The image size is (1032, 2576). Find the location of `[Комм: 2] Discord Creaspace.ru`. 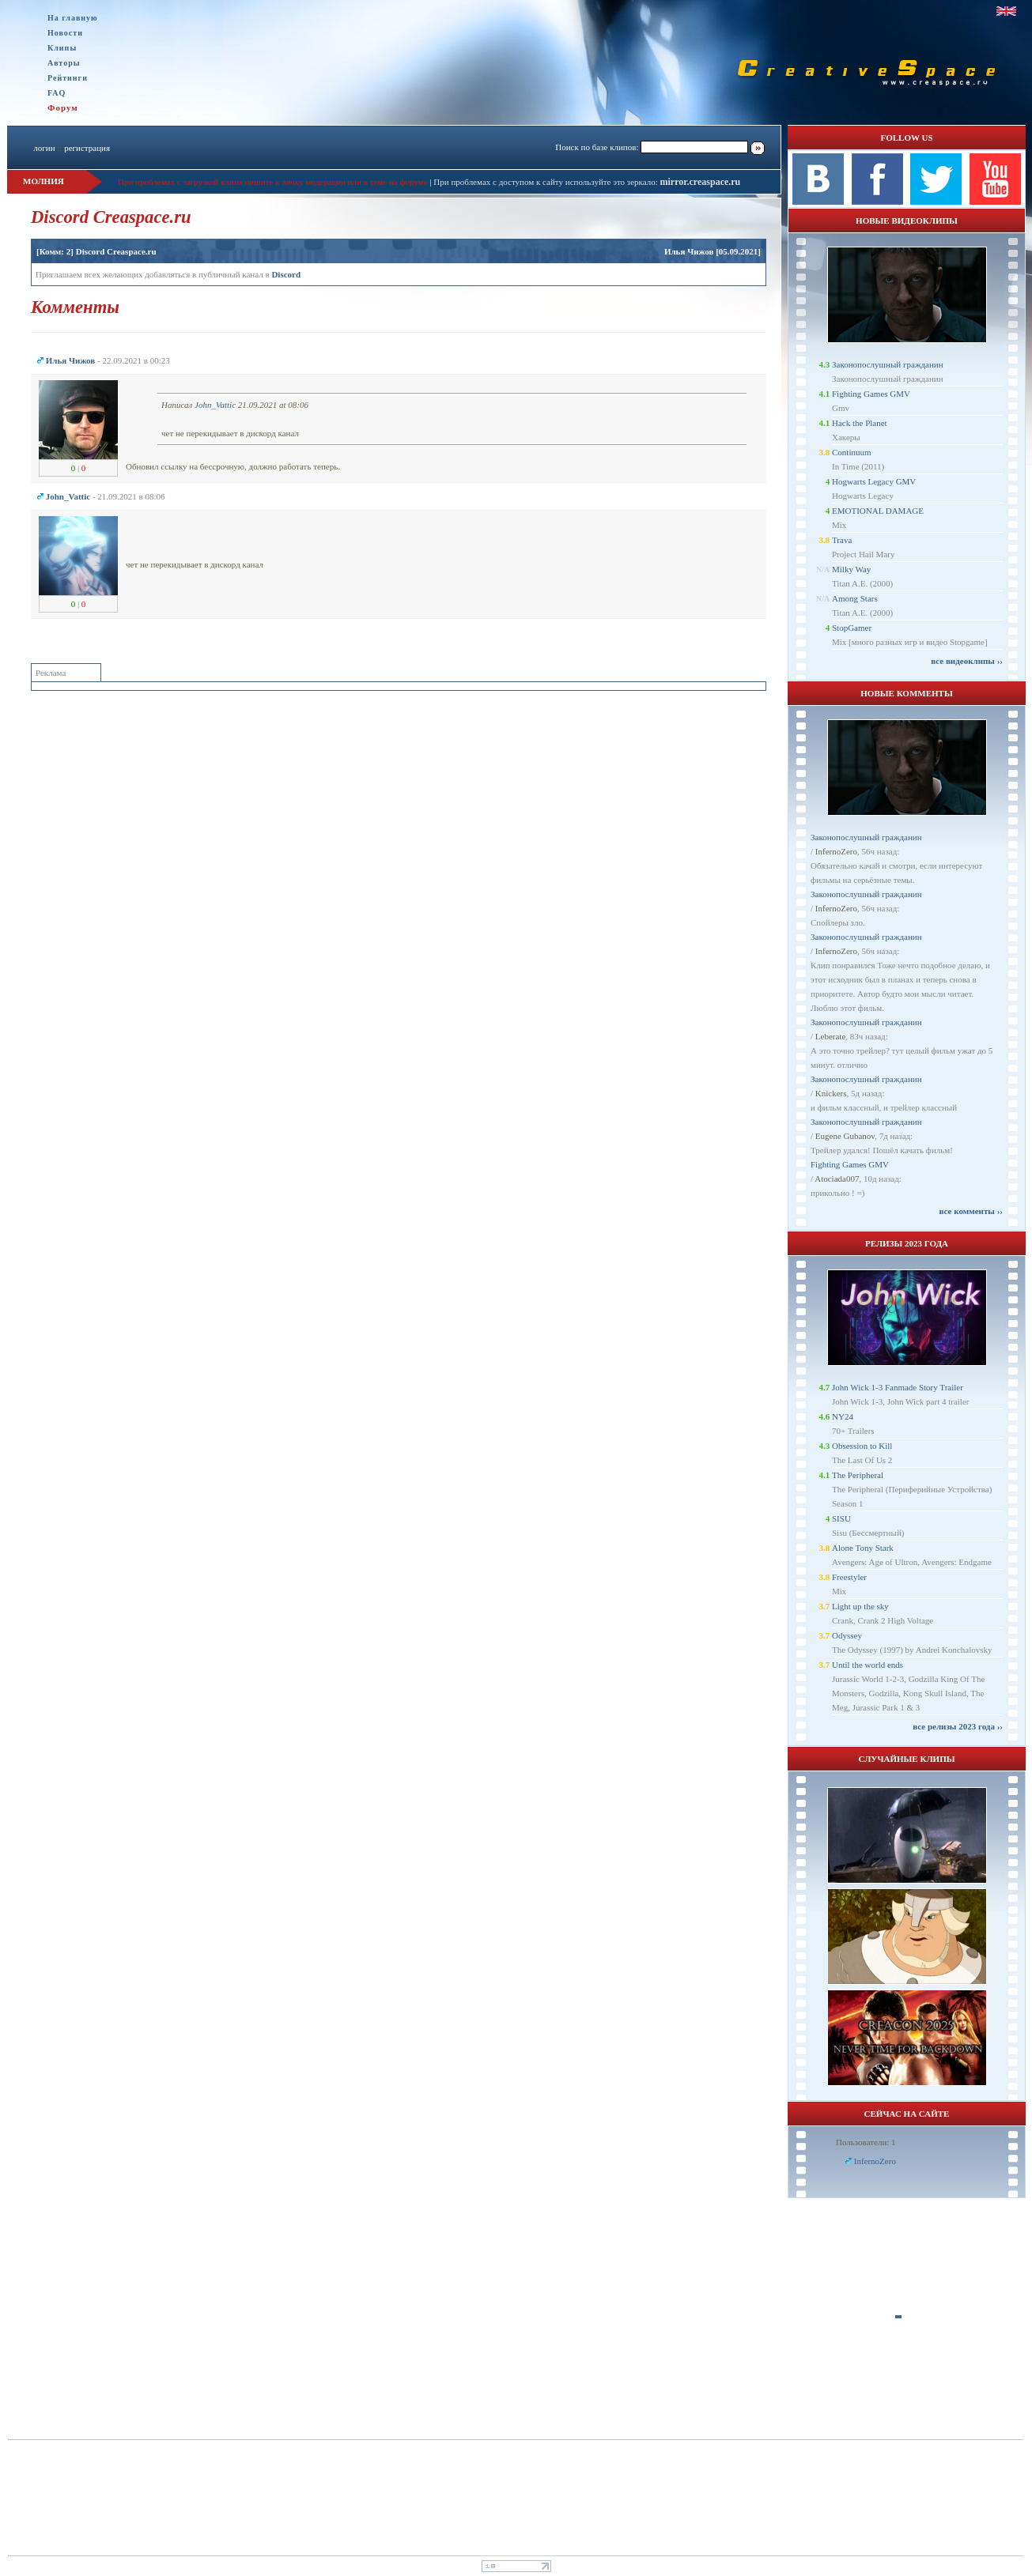

[Комм: 2] Discord Creaspace.ru is located at coordinates (96, 251).